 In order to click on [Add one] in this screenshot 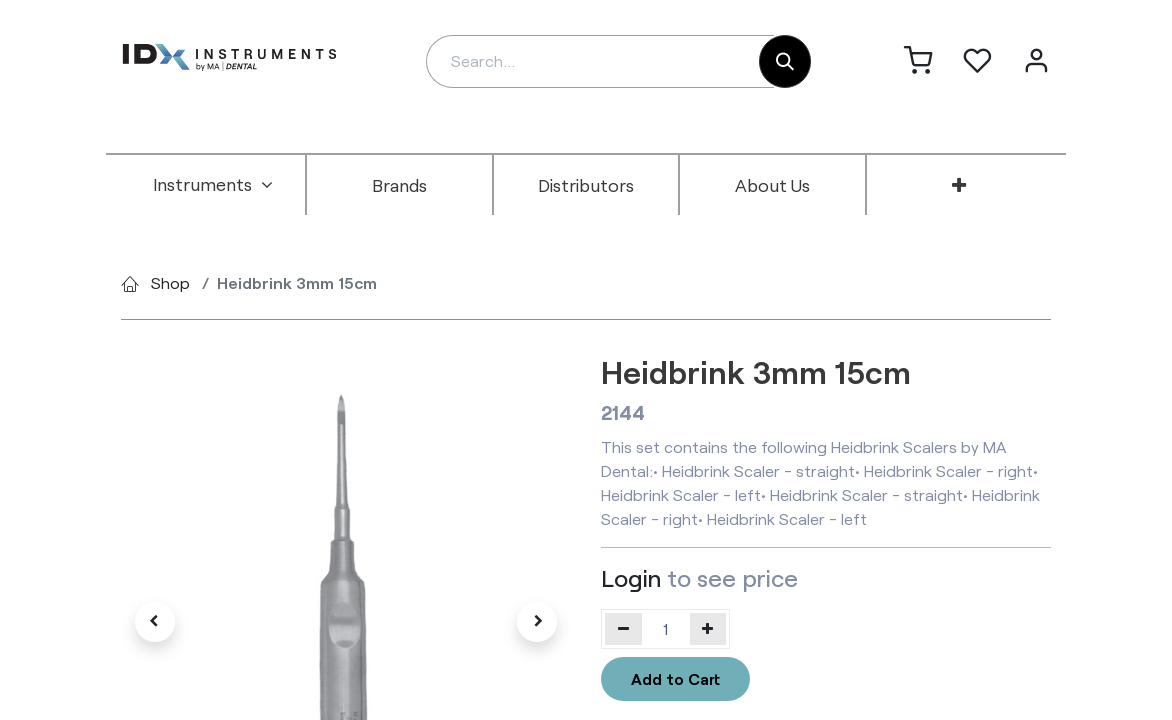, I will do `click(708, 629)`.